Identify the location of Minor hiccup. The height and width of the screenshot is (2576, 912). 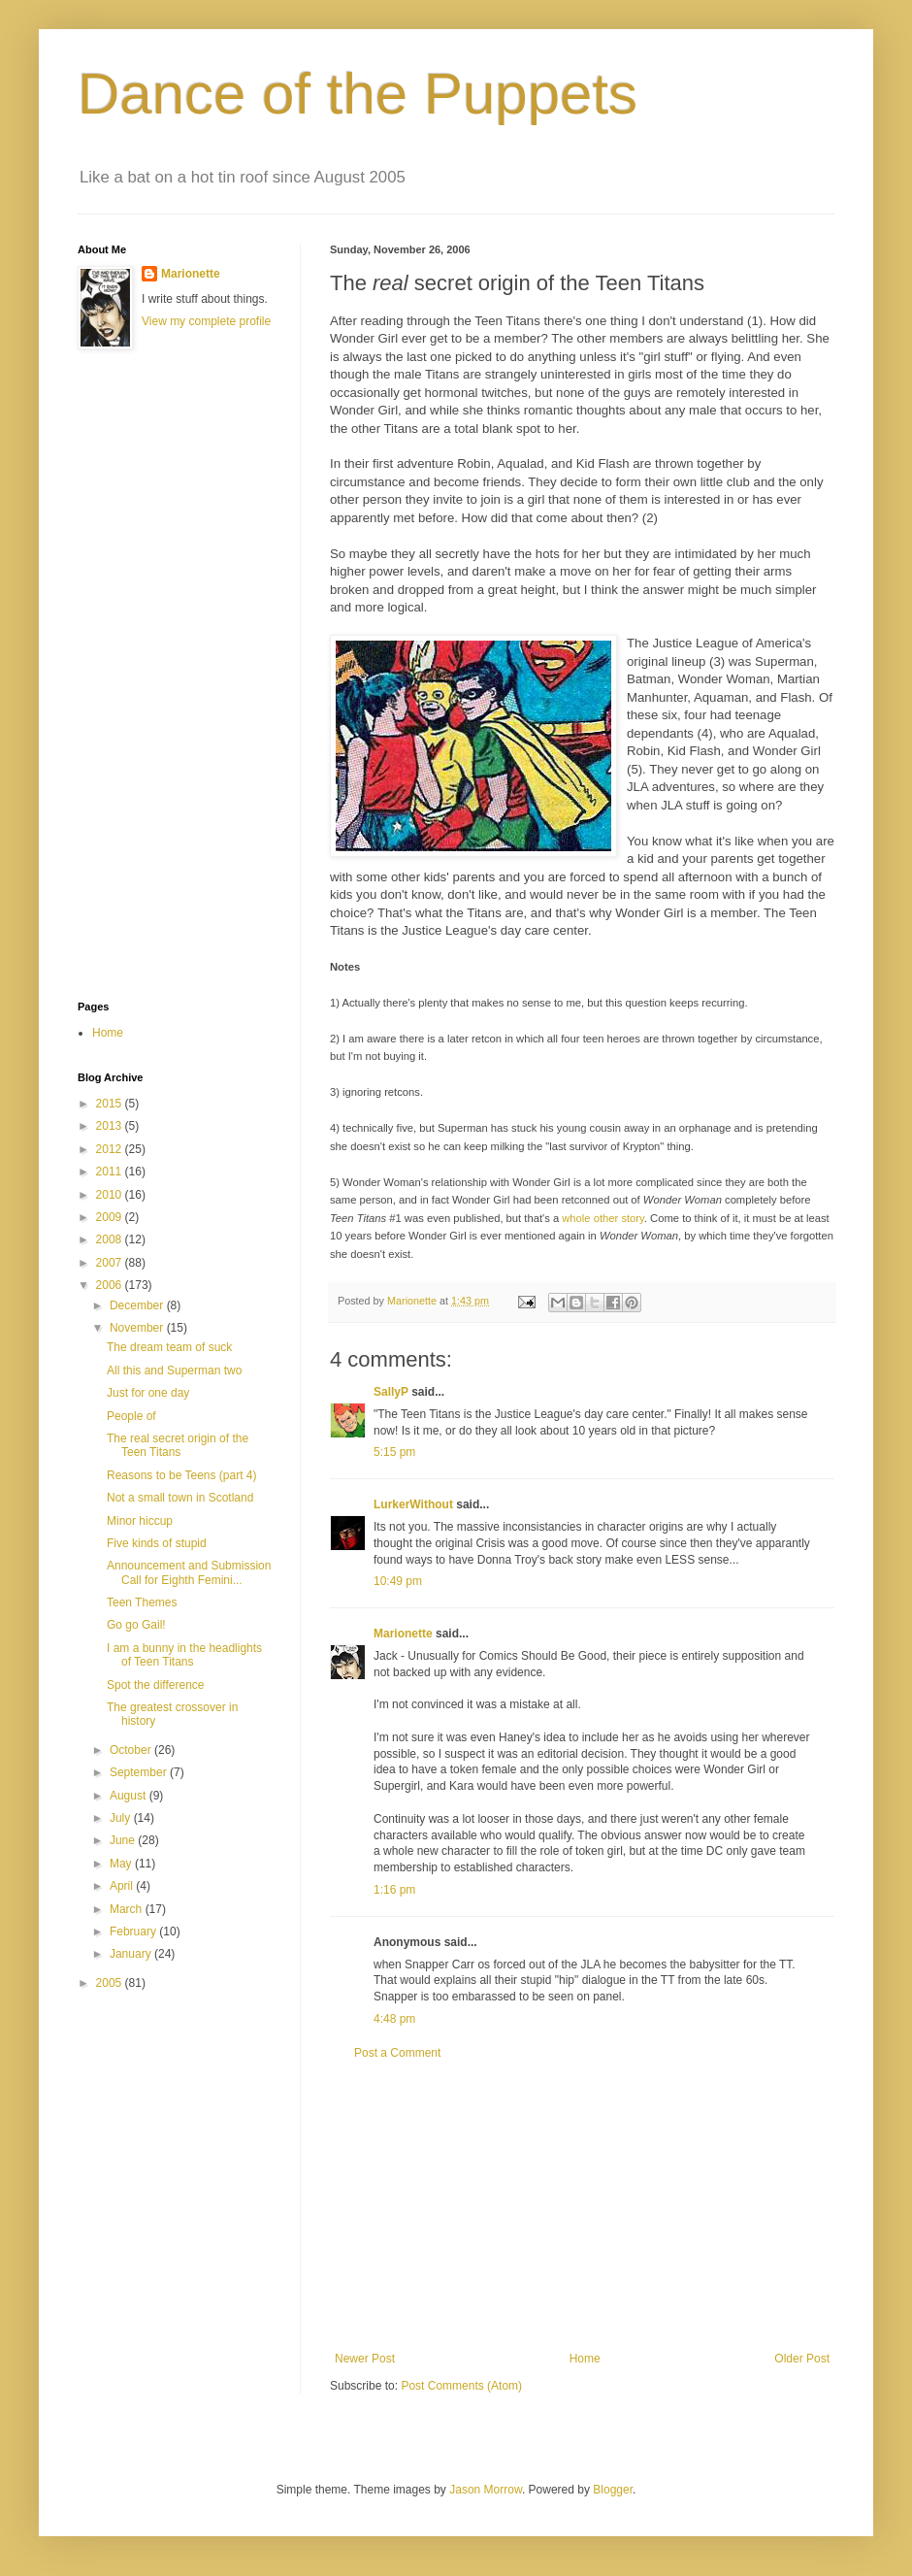
(140, 1521).